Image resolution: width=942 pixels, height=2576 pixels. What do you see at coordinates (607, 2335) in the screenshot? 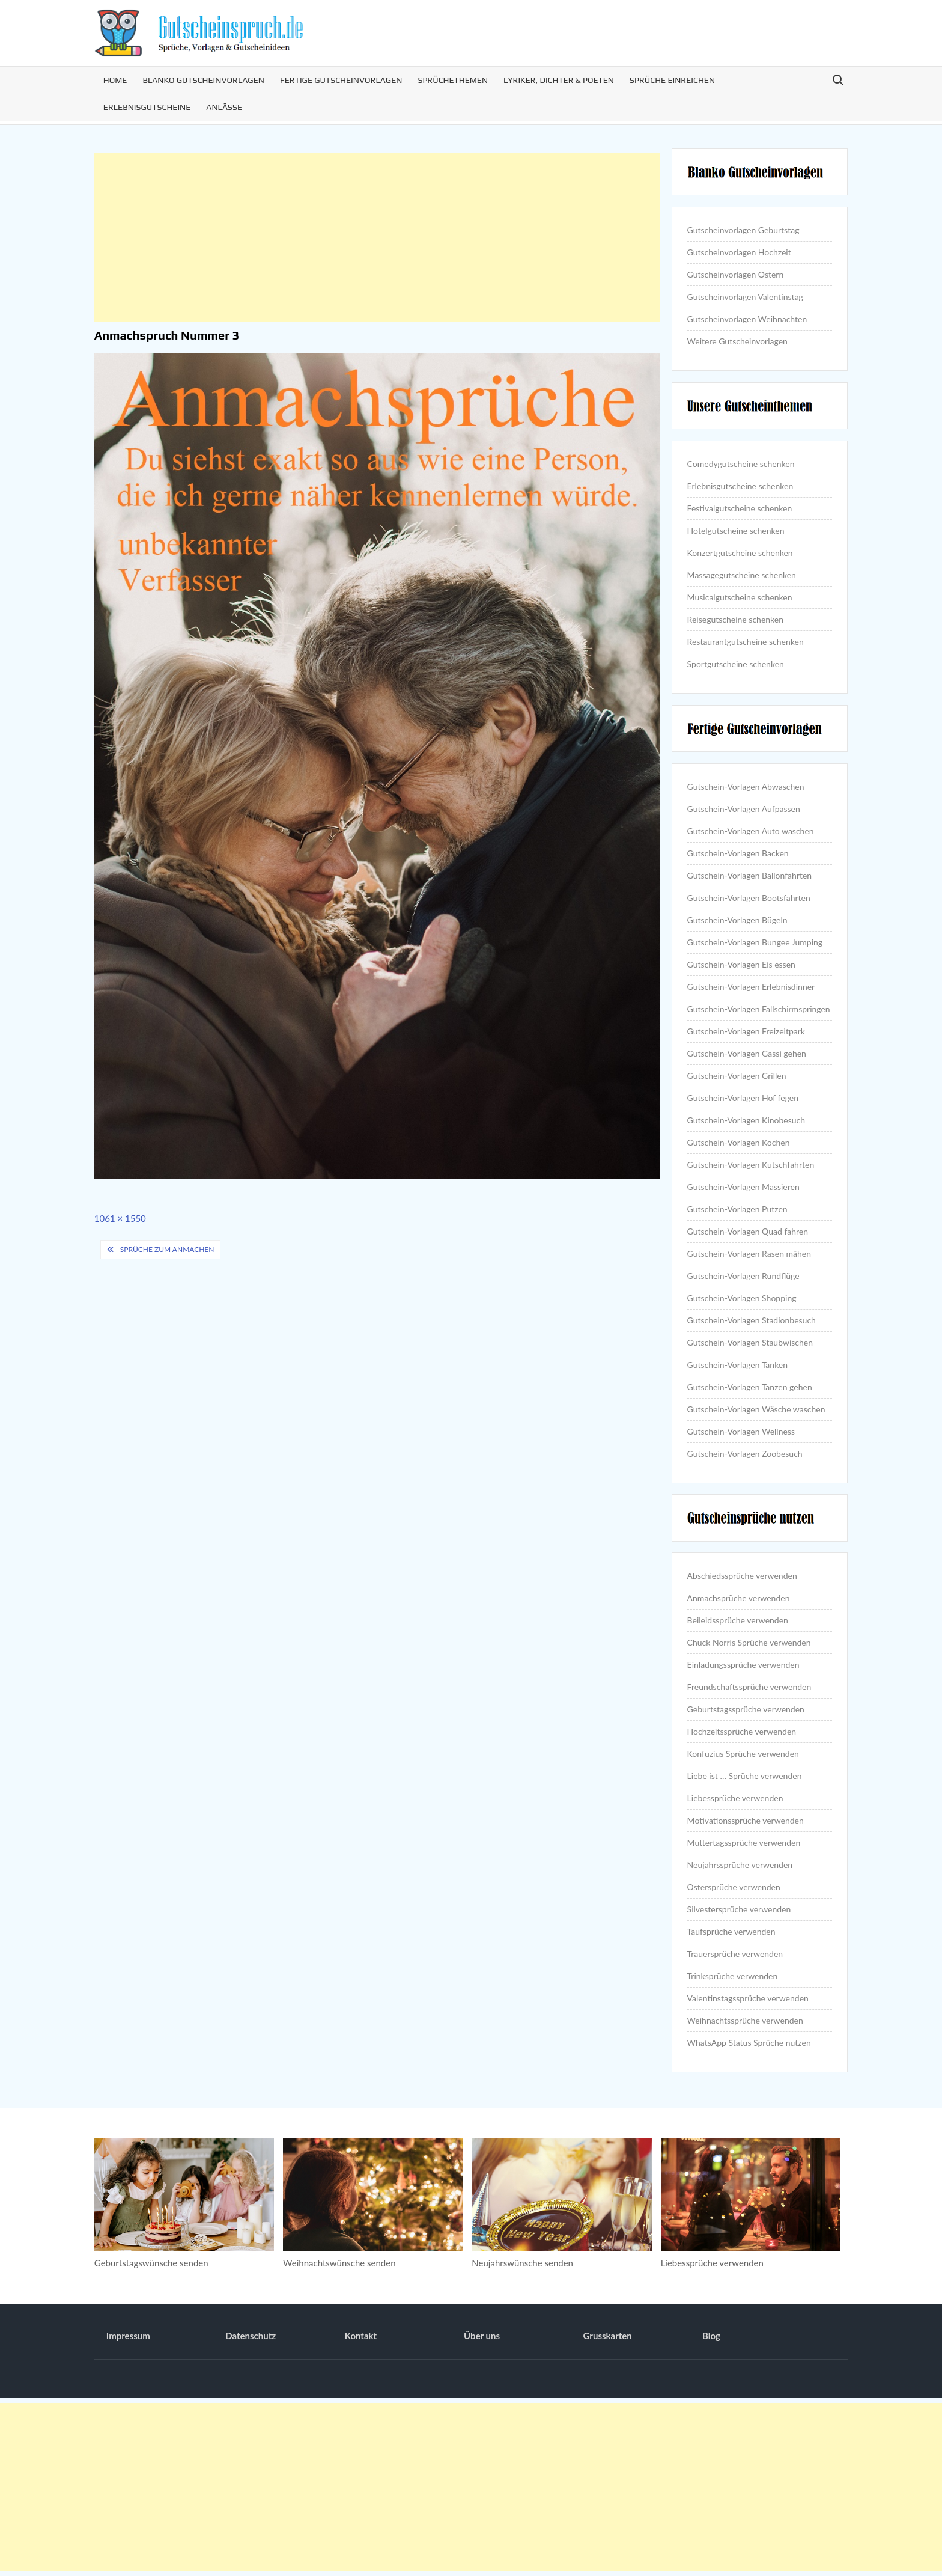
I see `Grusskarten` at bounding box center [607, 2335].